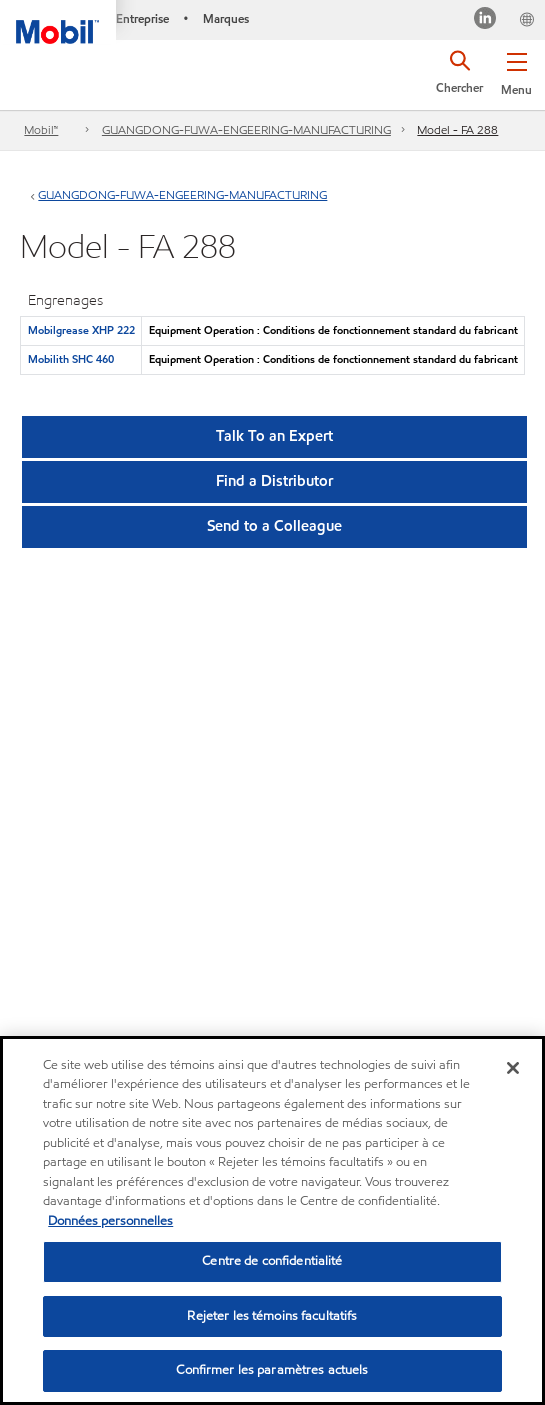 This screenshot has height=1405, width=545. What do you see at coordinates (110, 1221) in the screenshot?
I see `Données personnelles [Pour en savoir plus sur la protection de votre vie privée, s'ouvre dans un nouvel onglet]` at bounding box center [110, 1221].